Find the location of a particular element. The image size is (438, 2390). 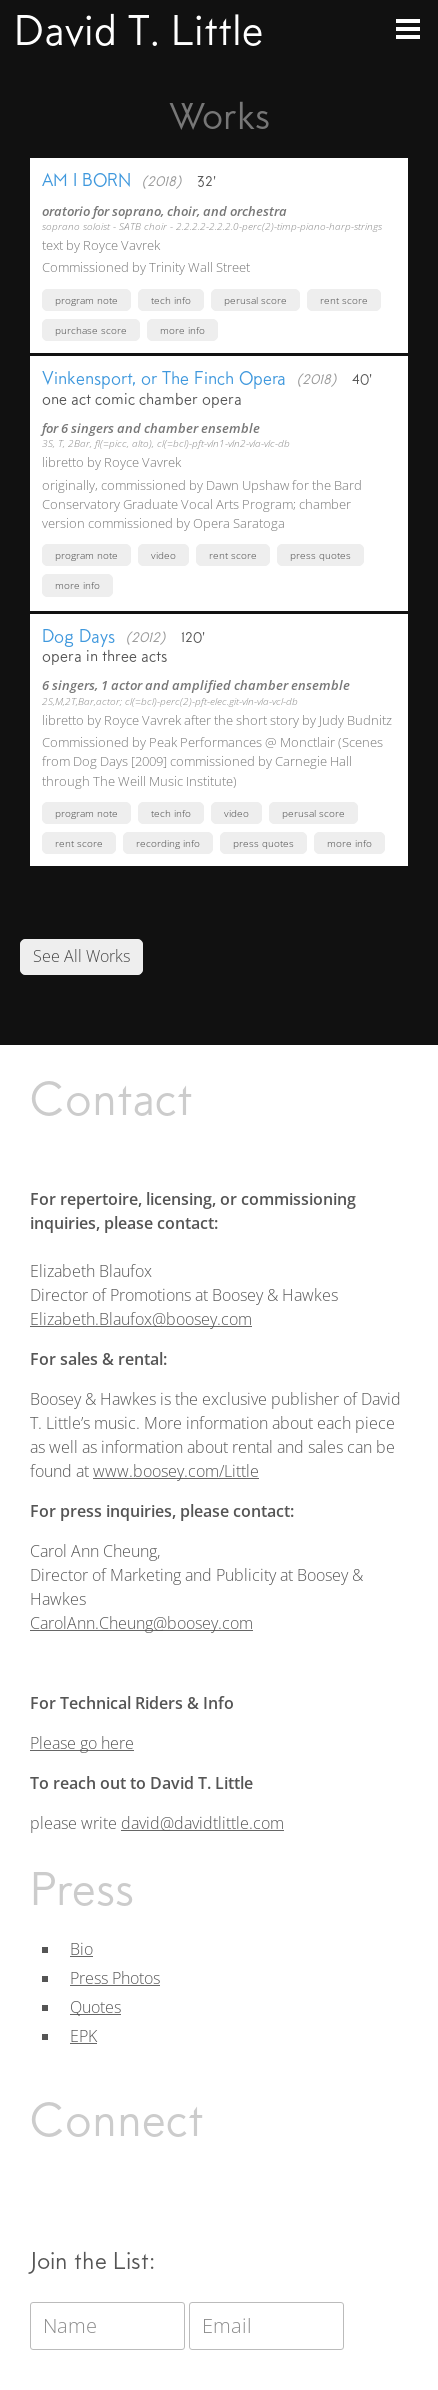

www.boosey.com/Little is located at coordinates (176, 1471).